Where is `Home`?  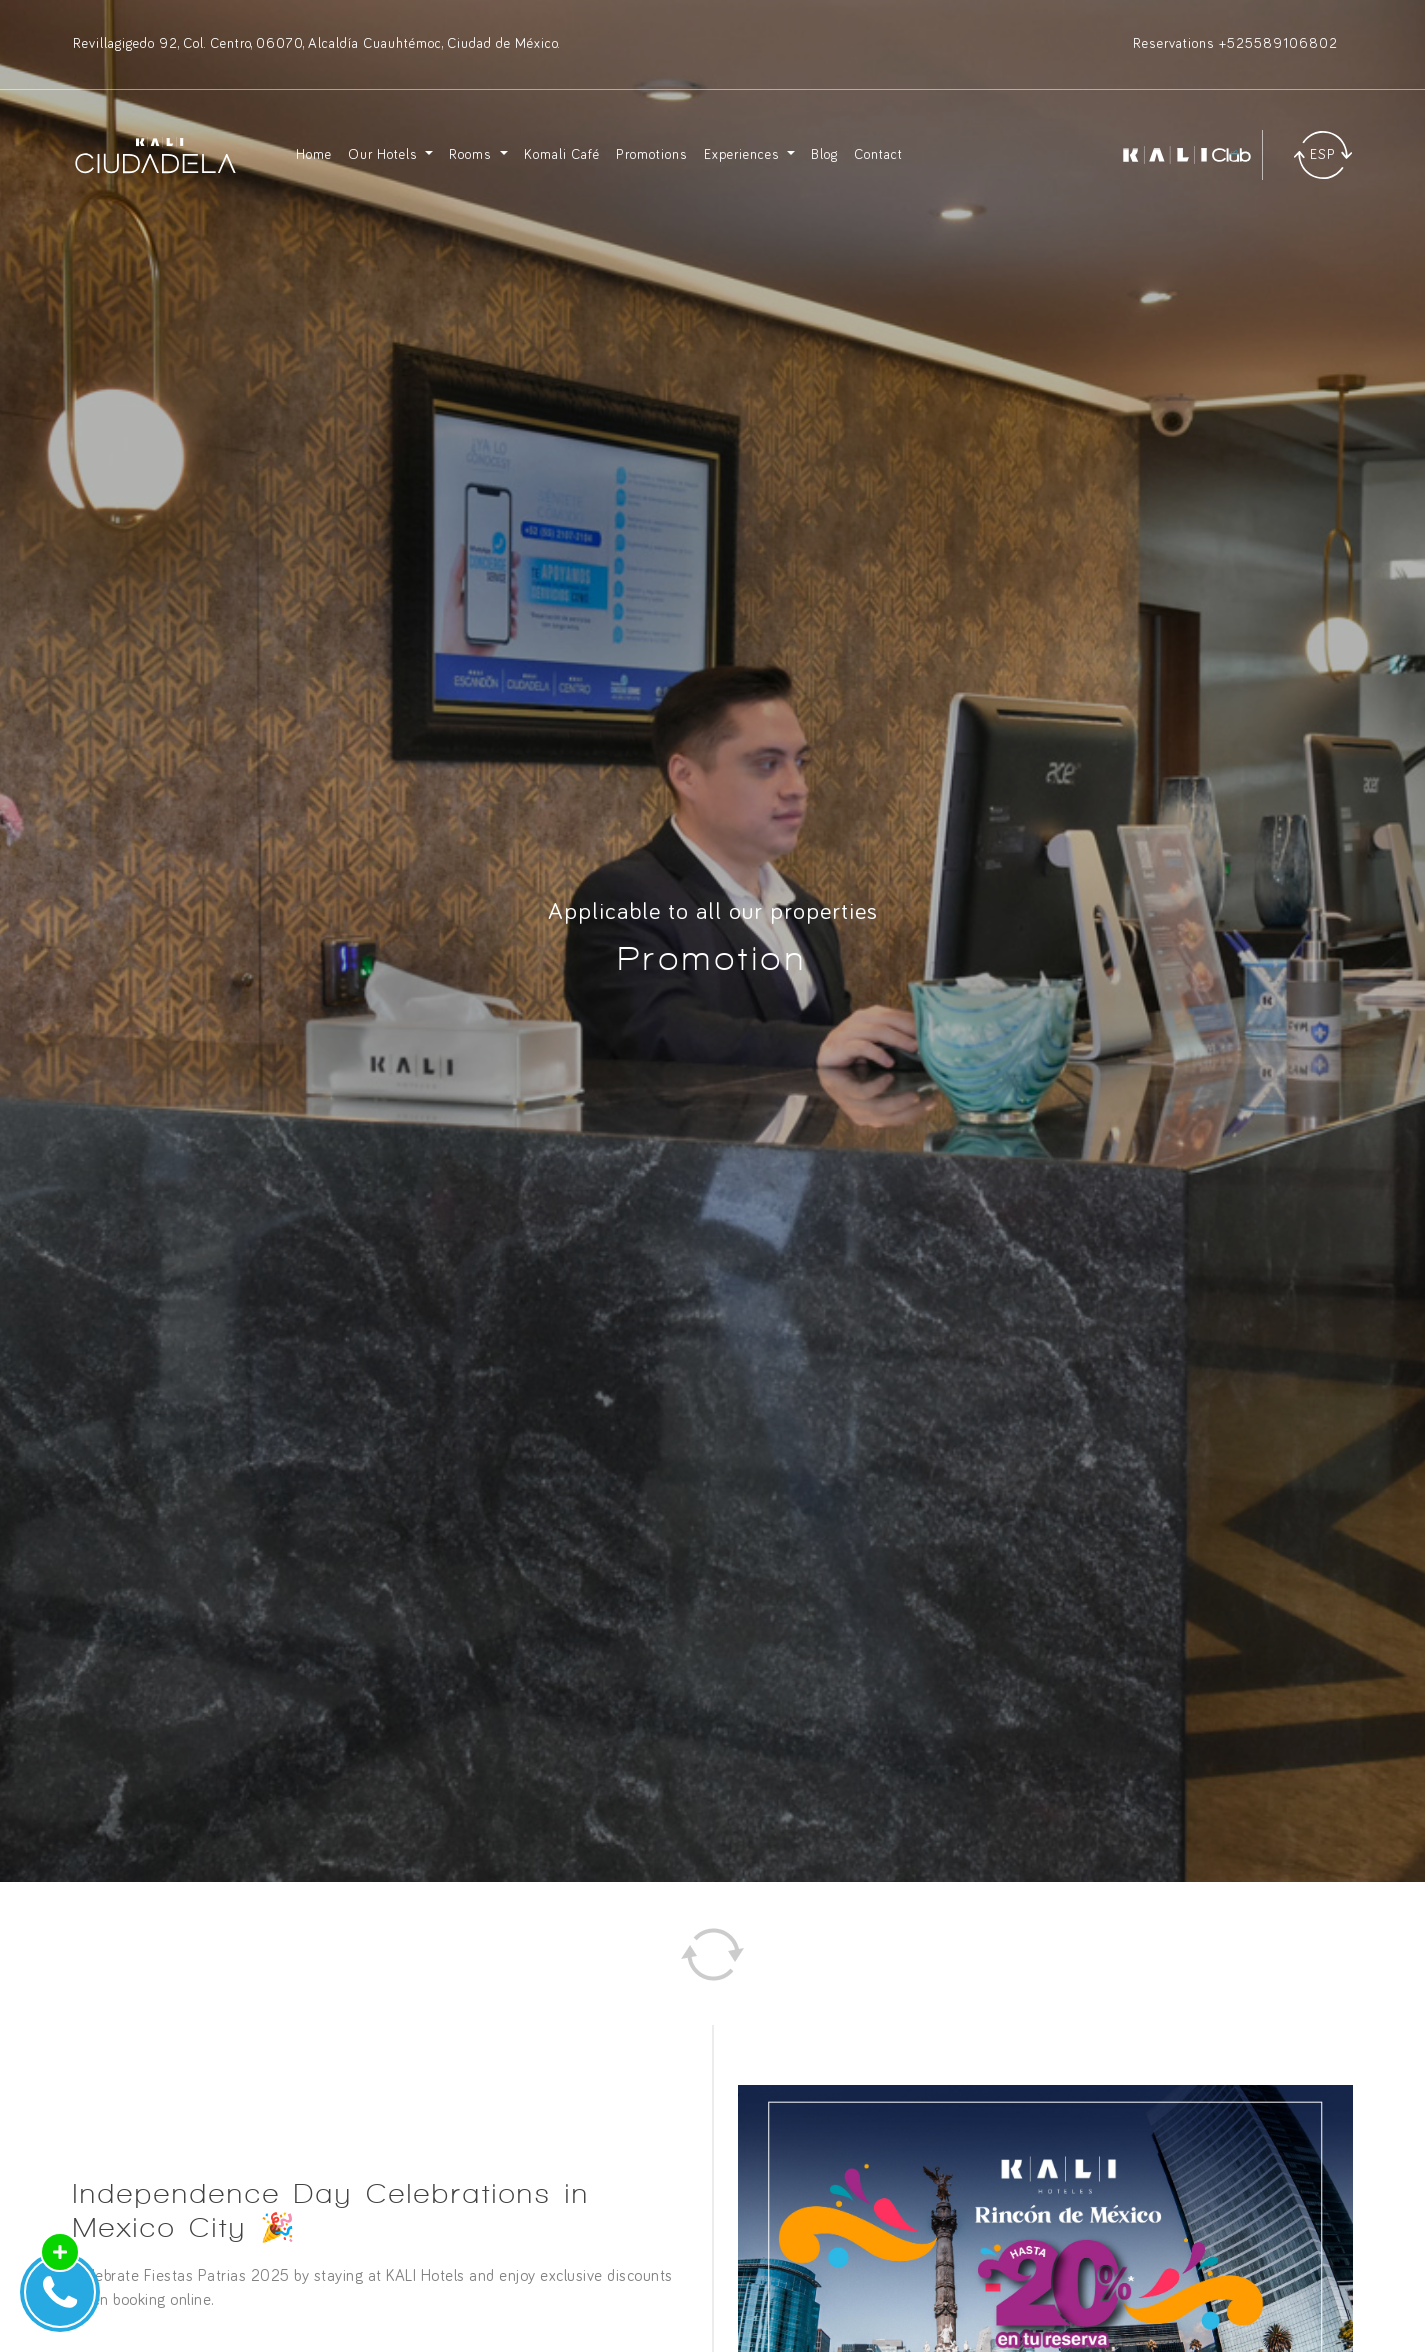 Home is located at coordinates (314, 155).